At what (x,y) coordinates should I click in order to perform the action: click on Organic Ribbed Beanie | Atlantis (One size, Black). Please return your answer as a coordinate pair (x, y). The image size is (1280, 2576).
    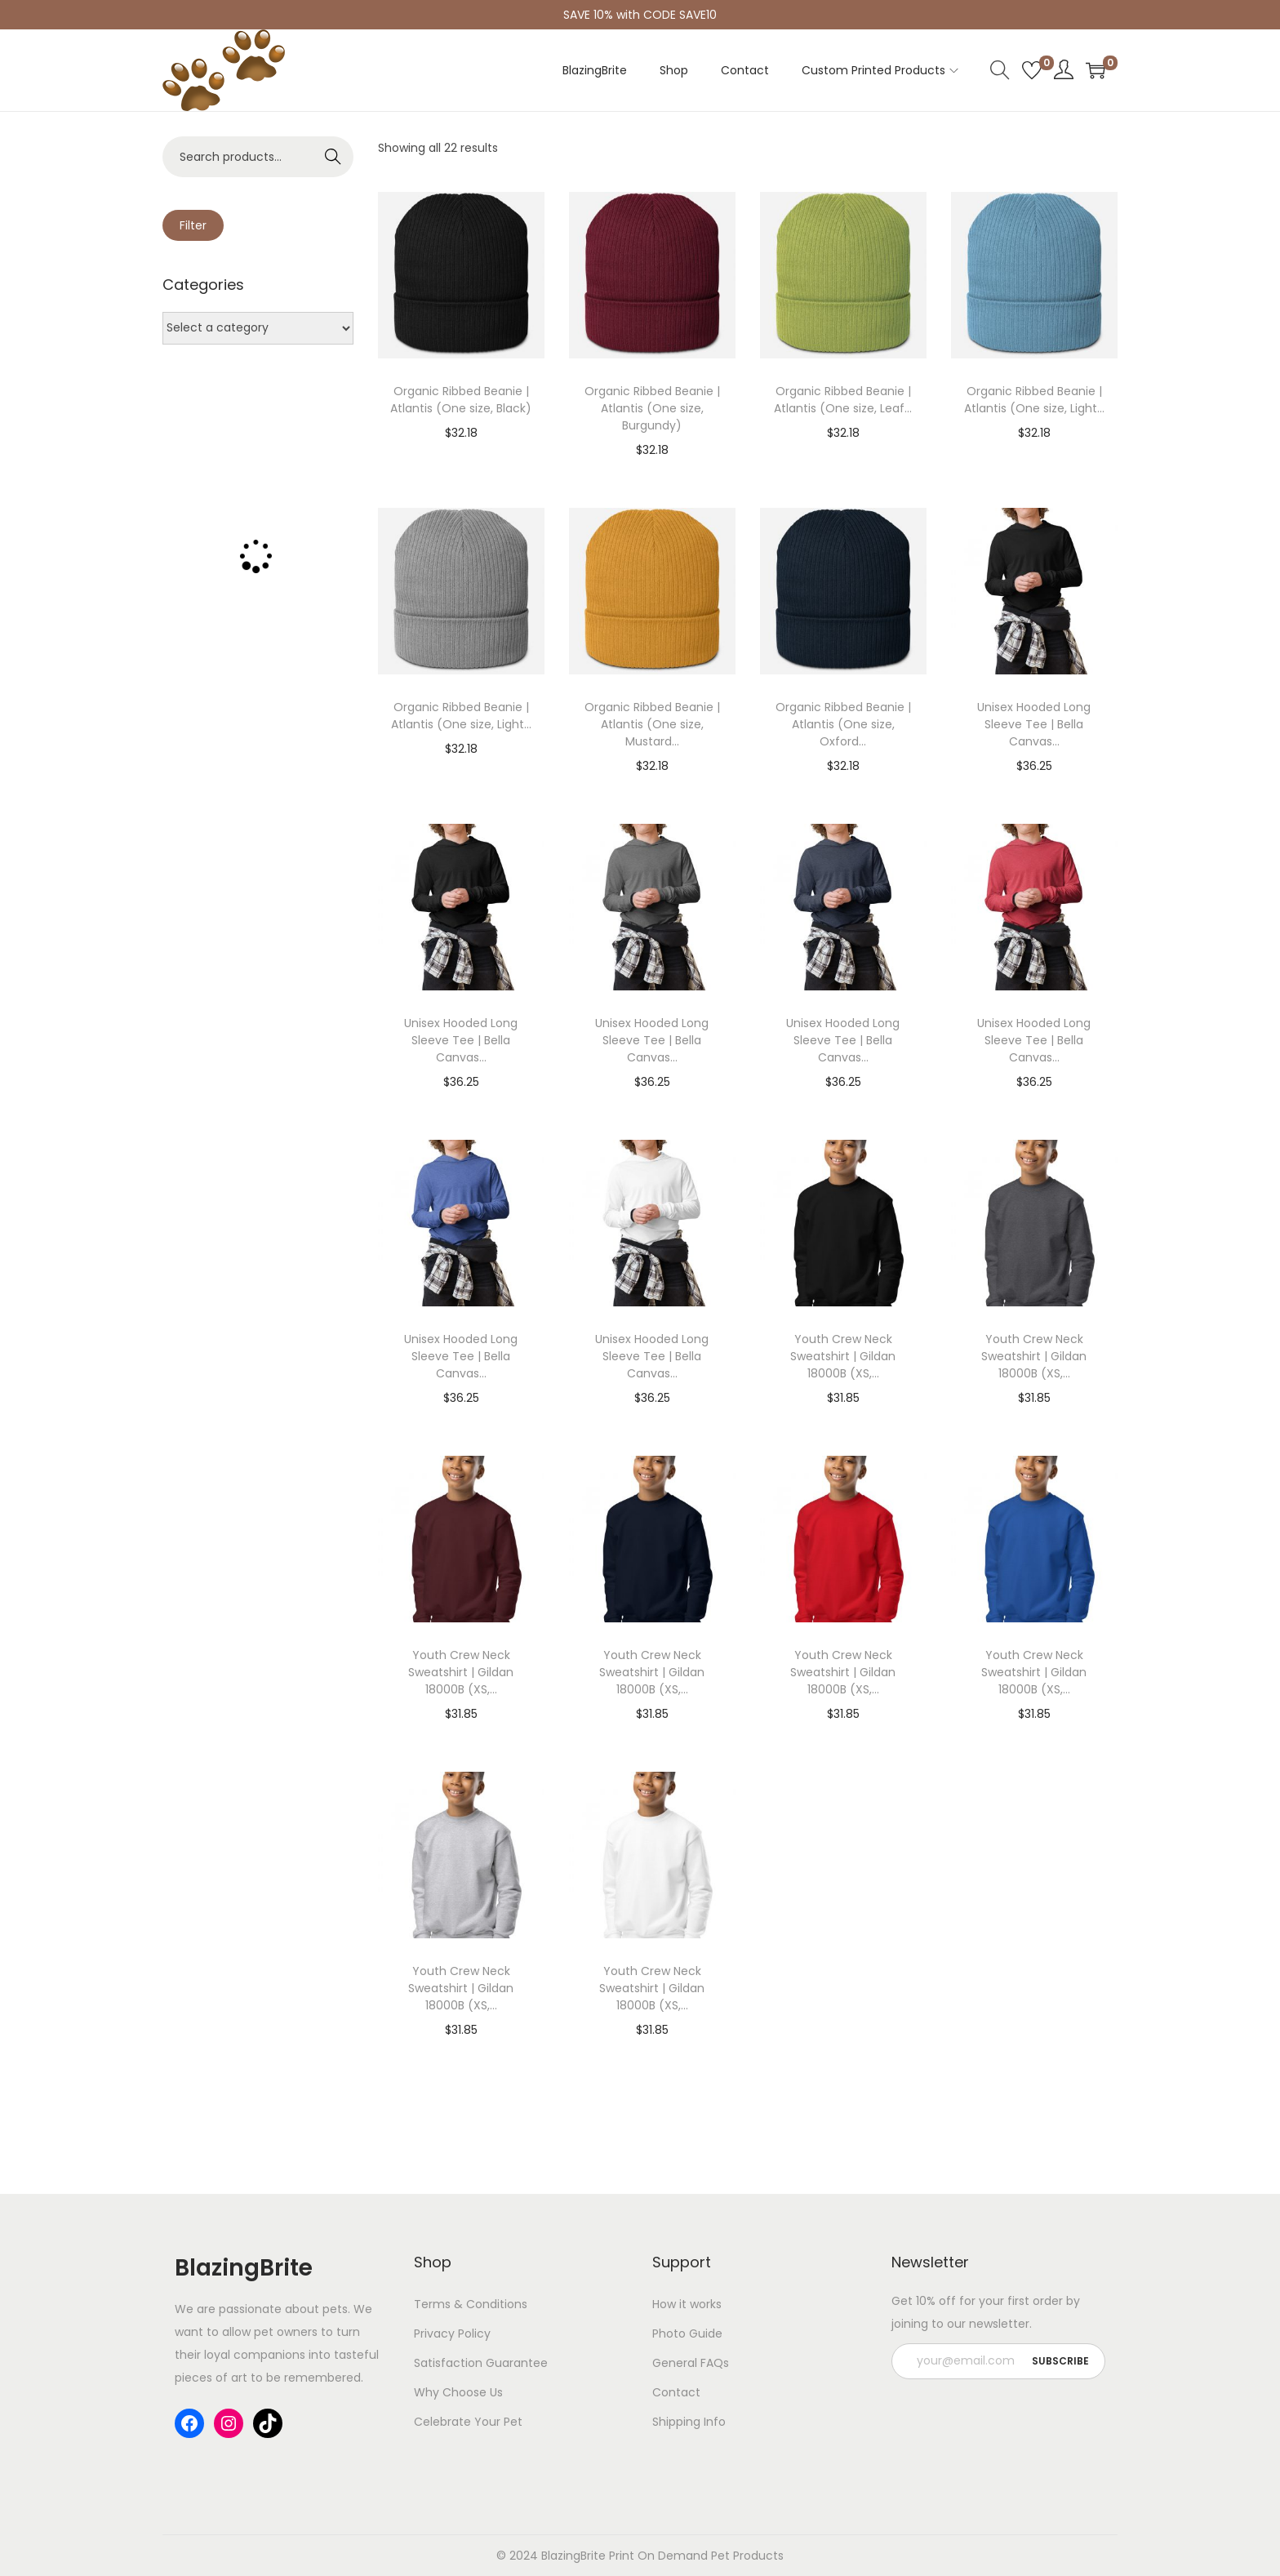
    Looking at the image, I should click on (460, 399).